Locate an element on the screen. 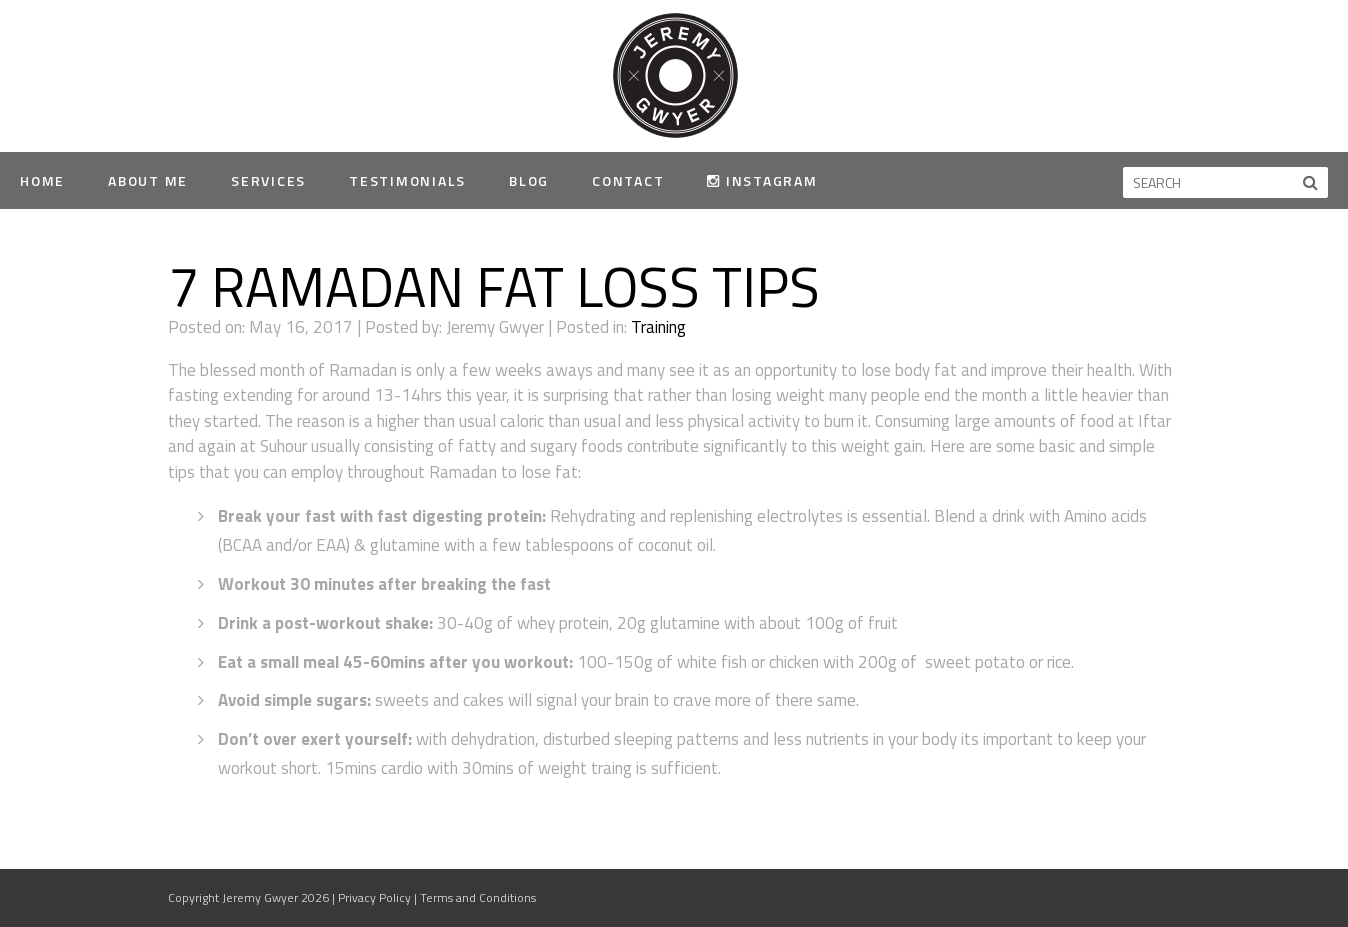 Image resolution: width=1348 pixels, height=927 pixels. Services is located at coordinates (268, 180).